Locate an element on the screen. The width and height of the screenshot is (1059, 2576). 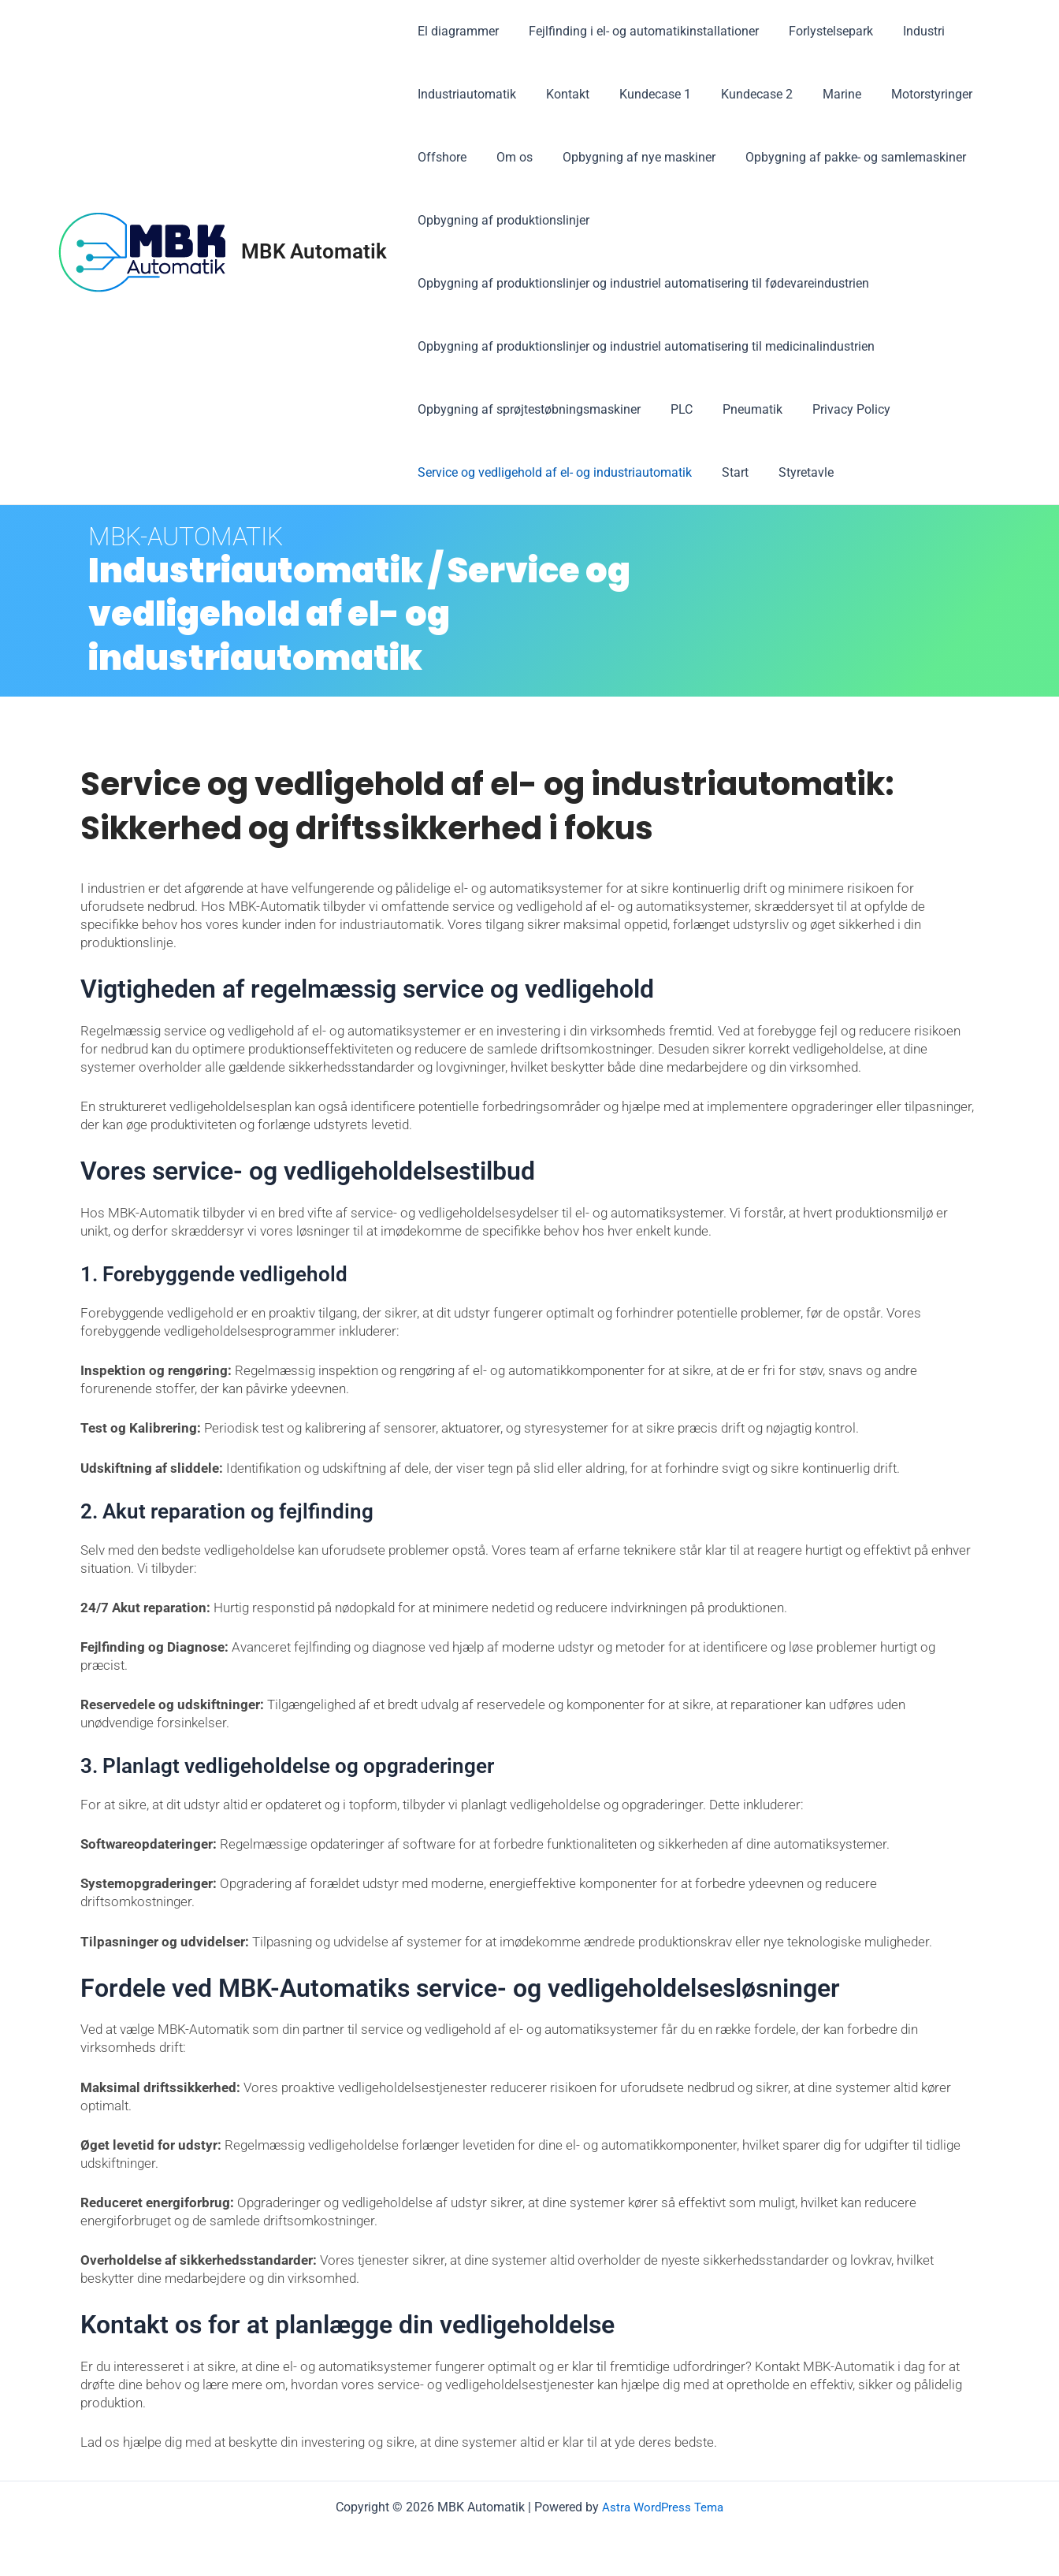
Astra WordPress Tema is located at coordinates (663, 2507).